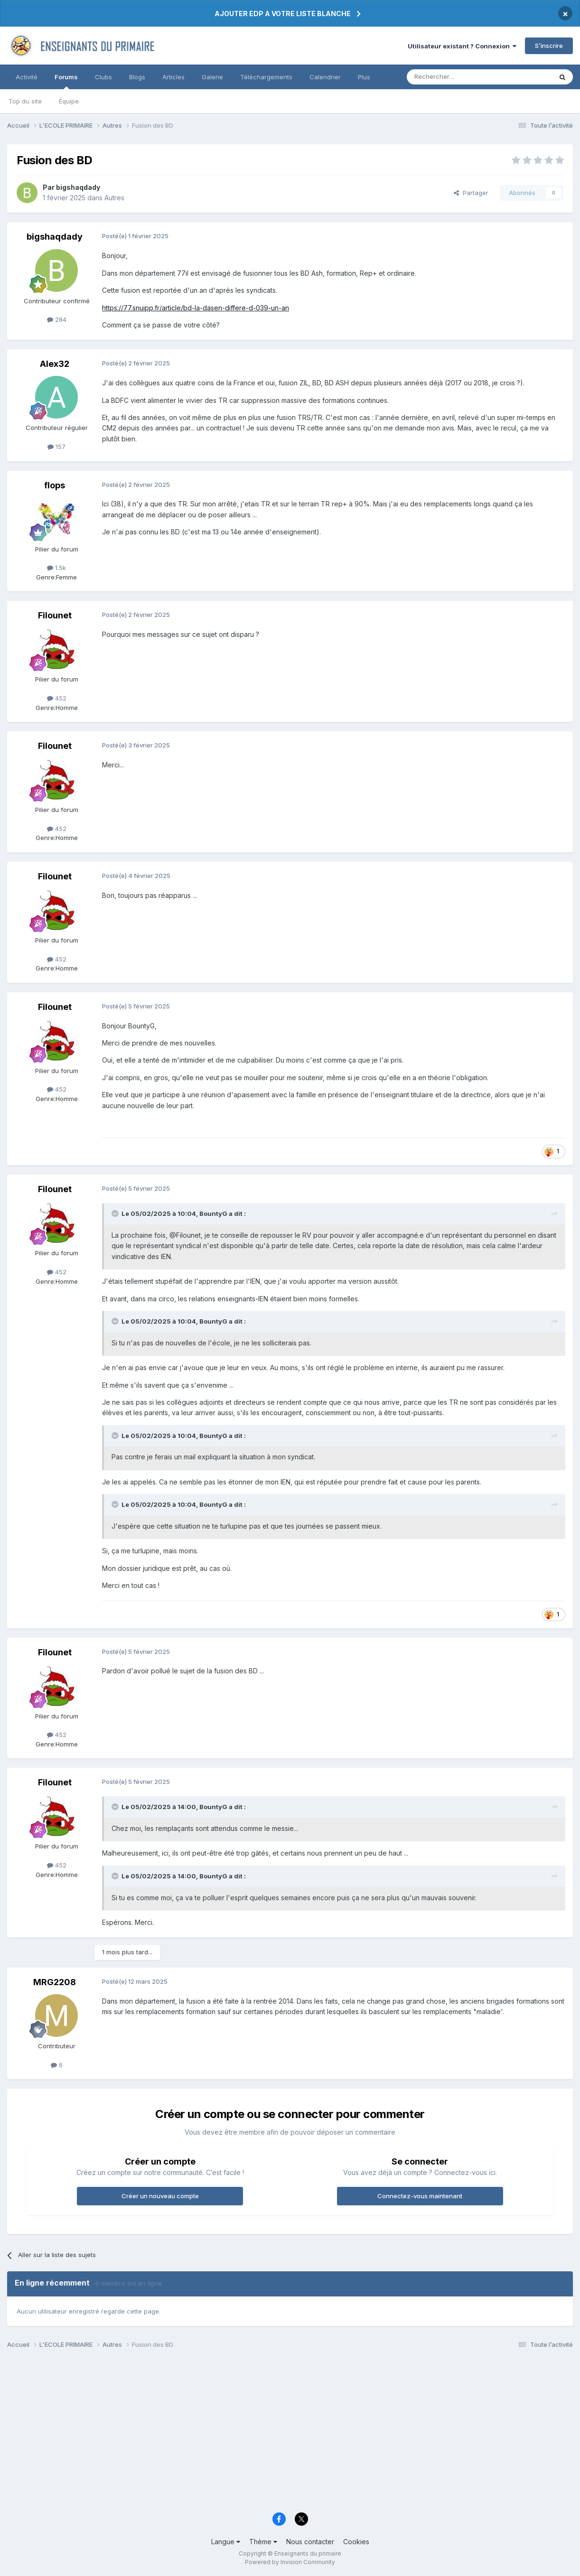  What do you see at coordinates (225, 2542) in the screenshot?
I see `Langue` at bounding box center [225, 2542].